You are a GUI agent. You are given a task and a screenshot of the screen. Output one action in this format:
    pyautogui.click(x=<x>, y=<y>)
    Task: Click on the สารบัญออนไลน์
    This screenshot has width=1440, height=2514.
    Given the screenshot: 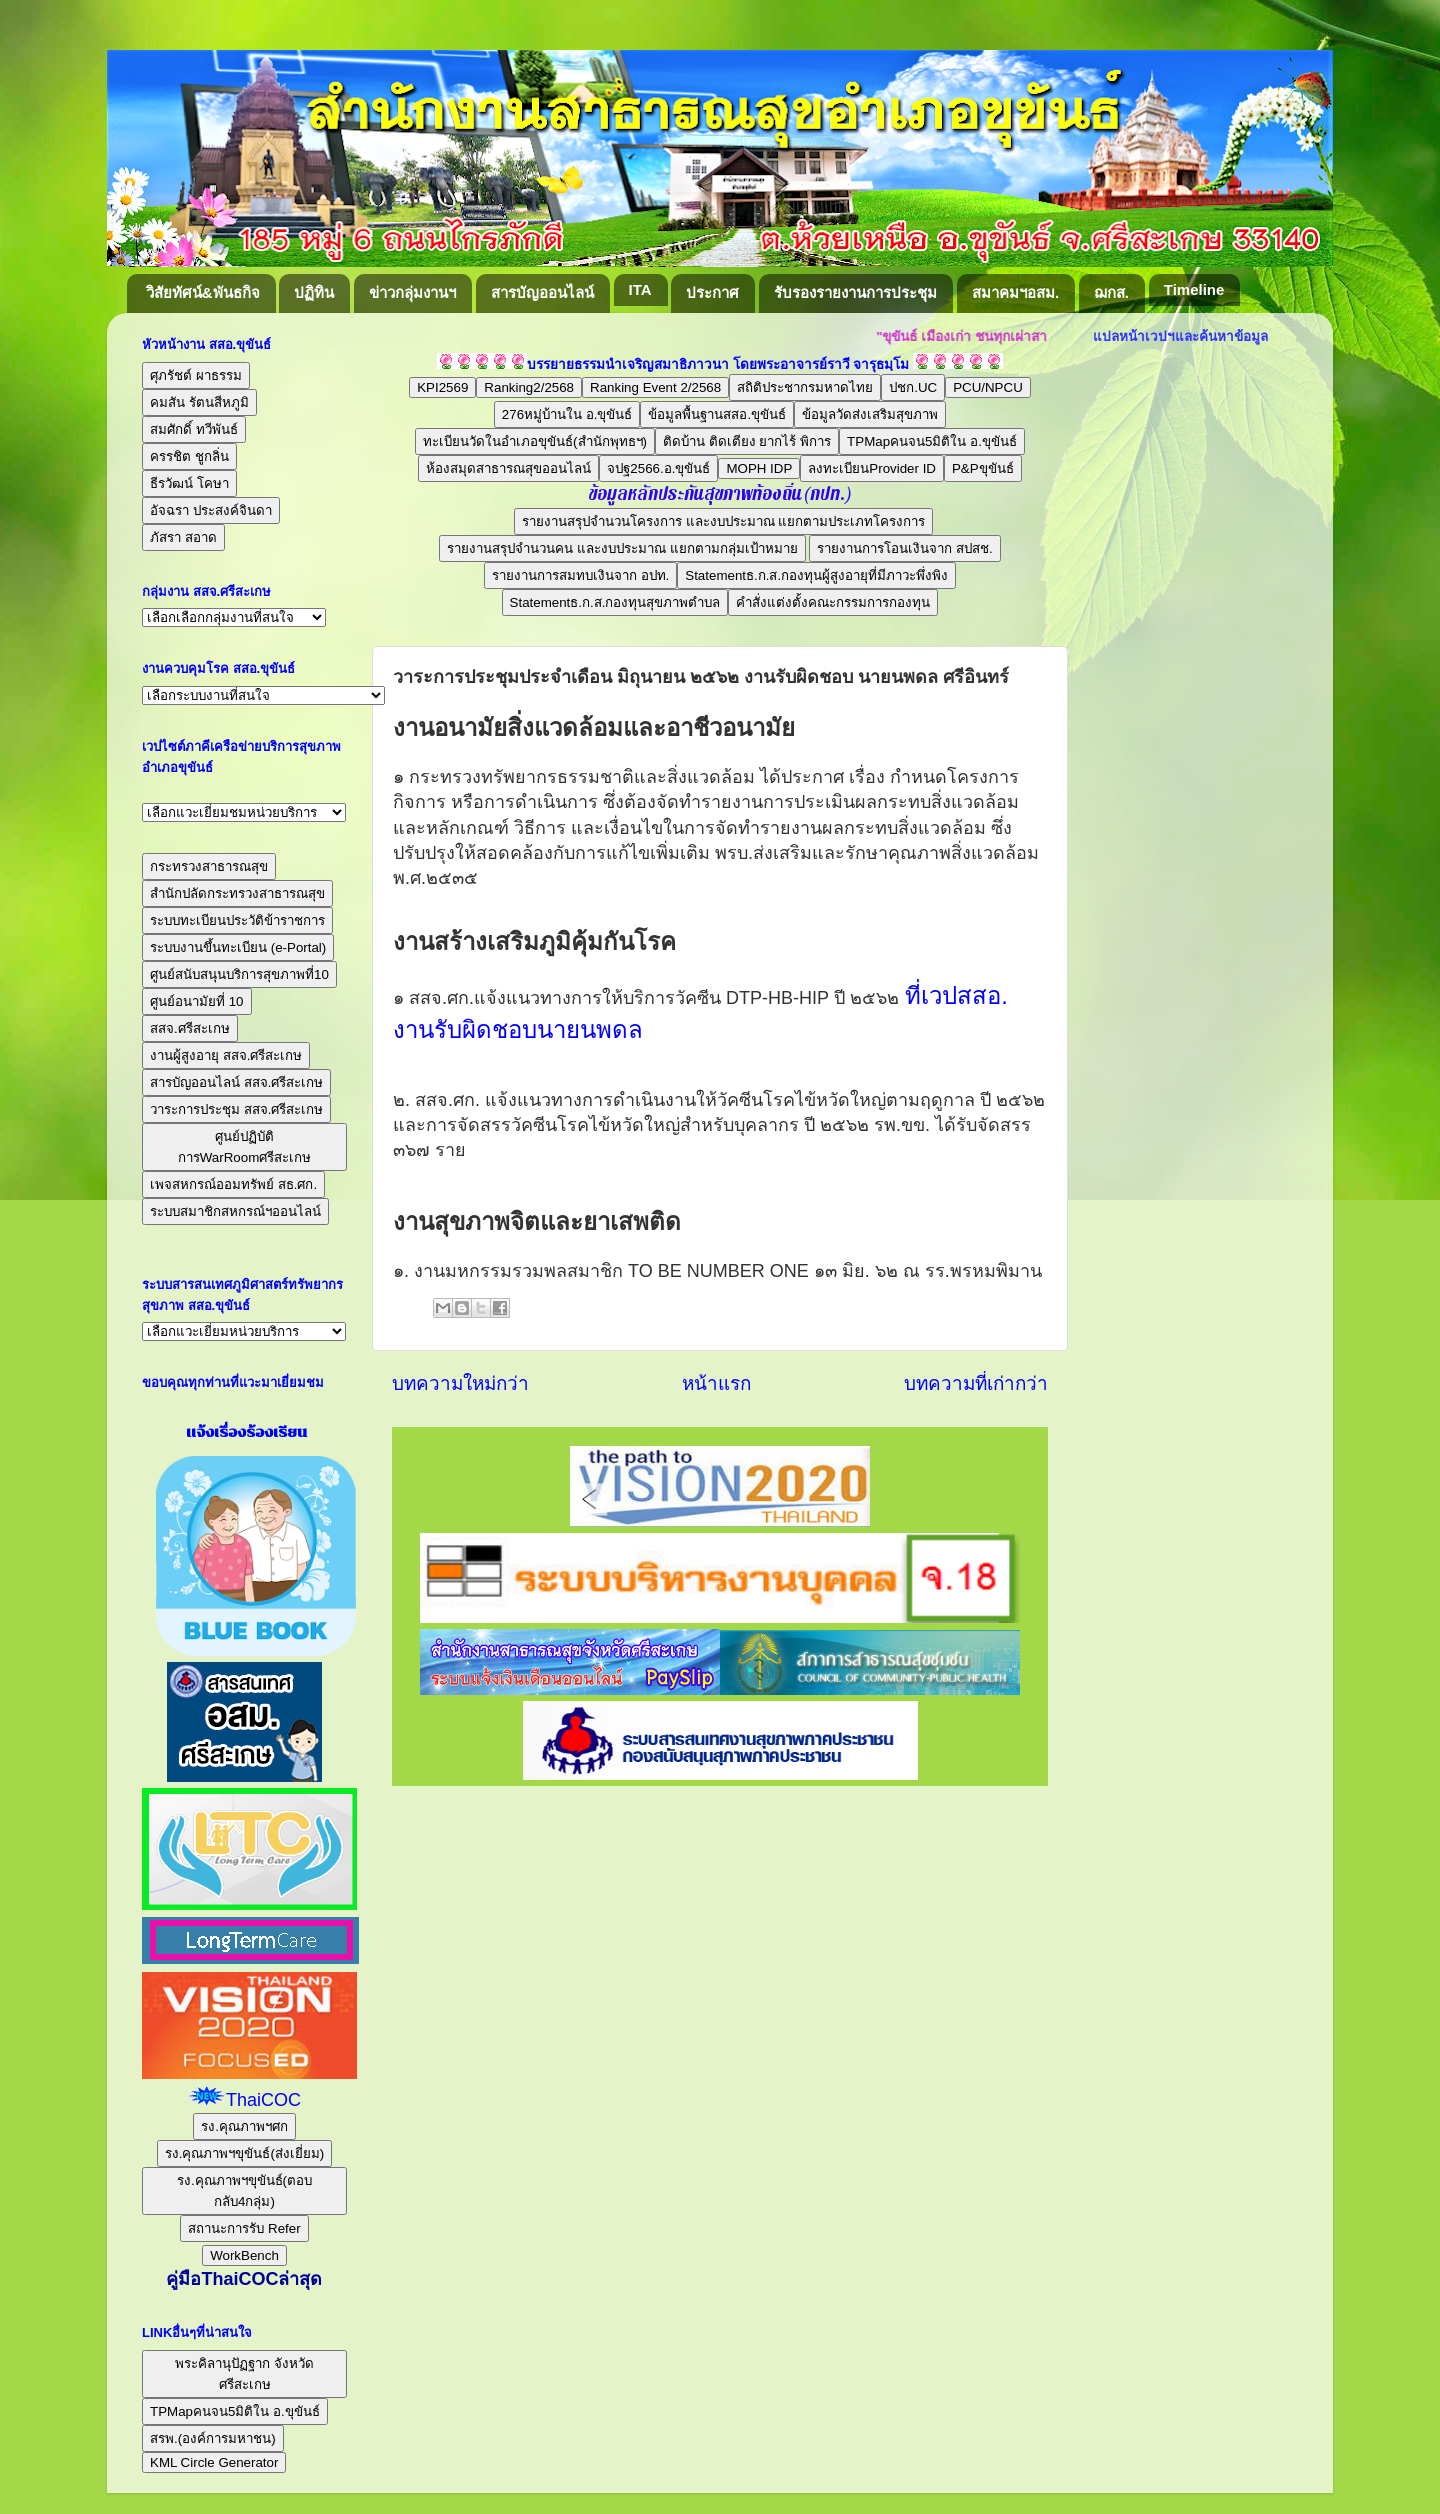 What is the action you would take?
    pyautogui.click(x=542, y=292)
    